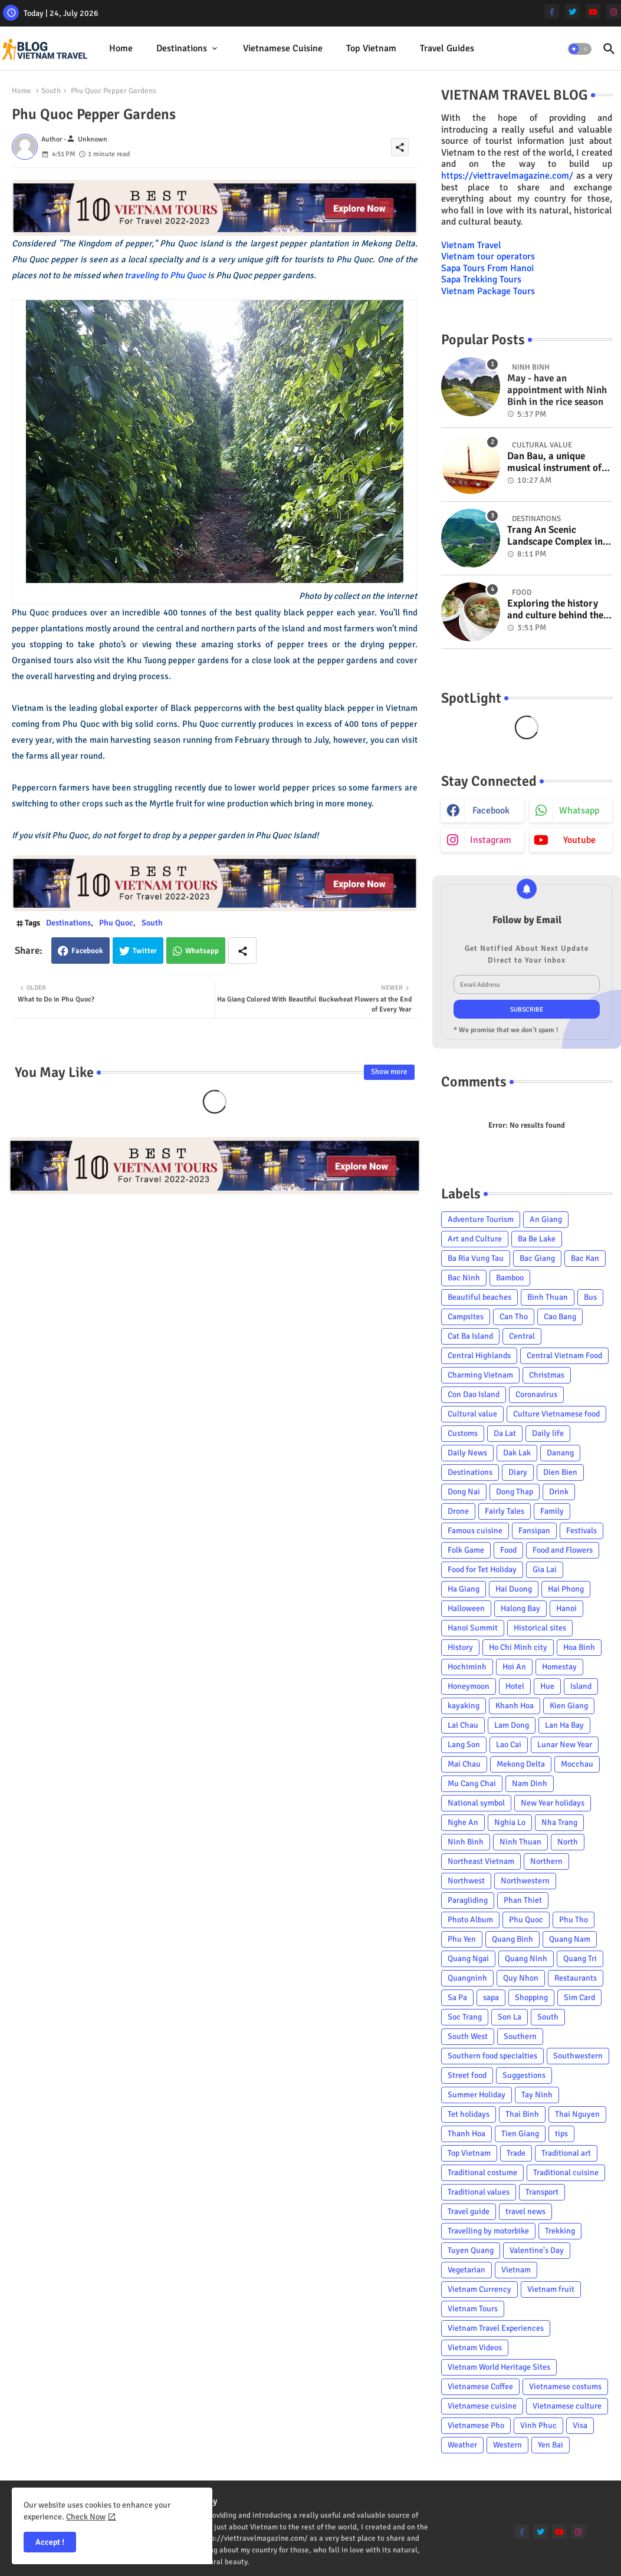 The image size is (621, 2576). What do you see at coordinates (462, 1939) in the screenshot?
I see `Phu Yen` at bounding box center [462, 1939].